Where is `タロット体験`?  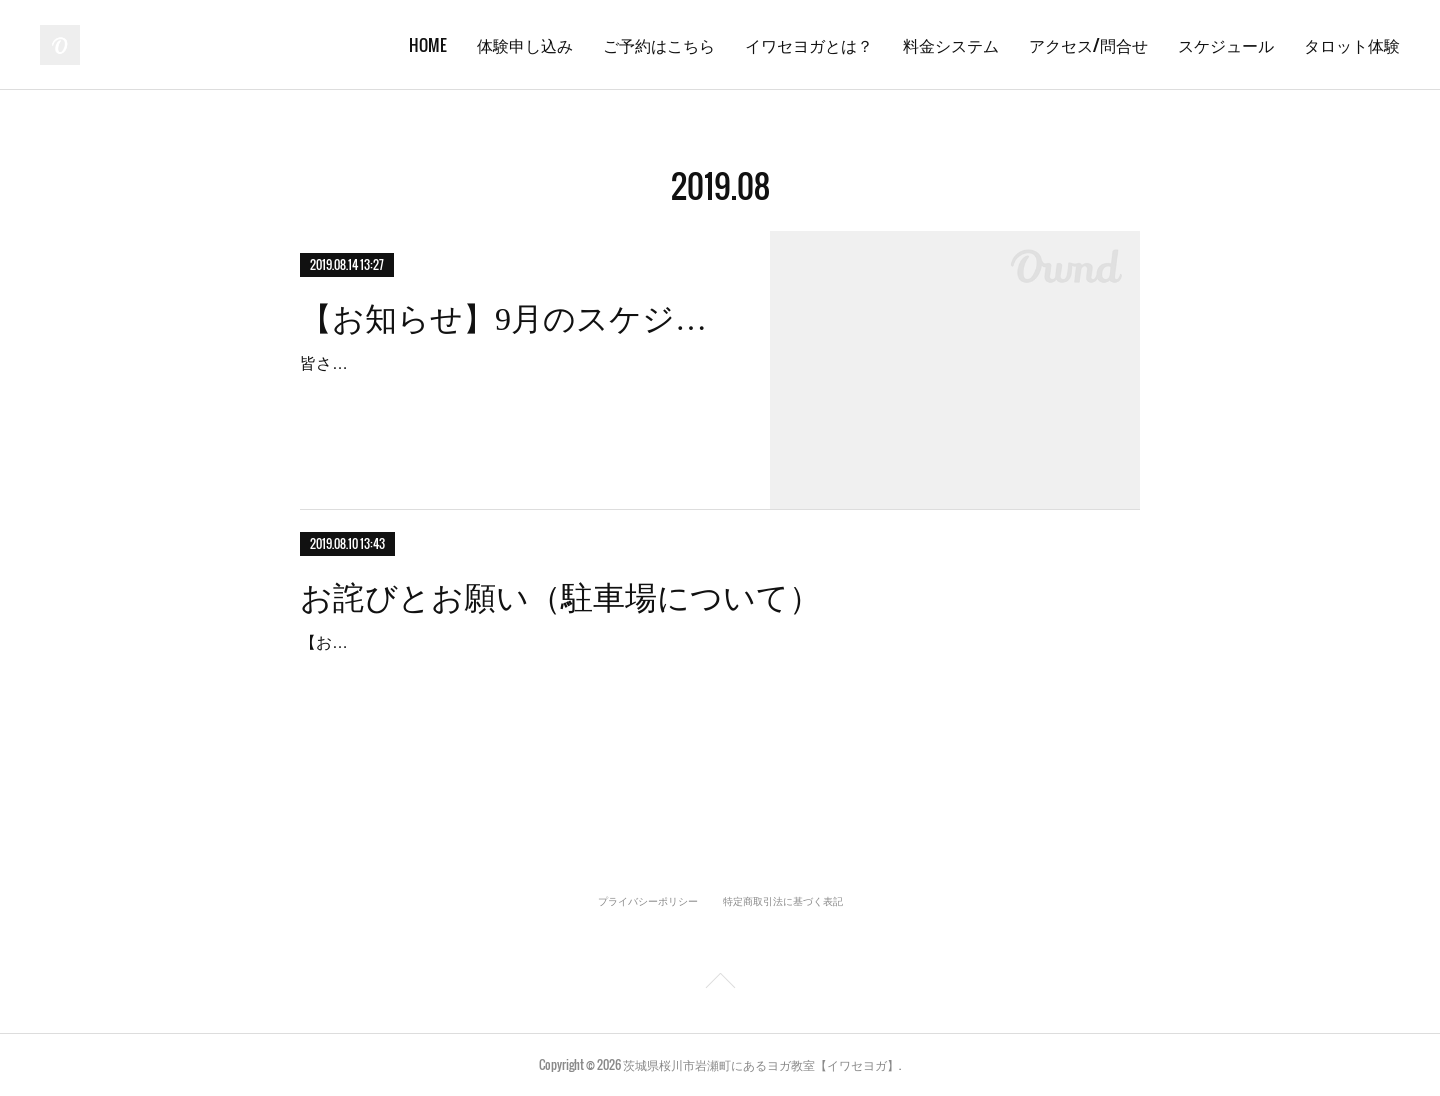 タロット体験 is located at coordinates (1352, 45).